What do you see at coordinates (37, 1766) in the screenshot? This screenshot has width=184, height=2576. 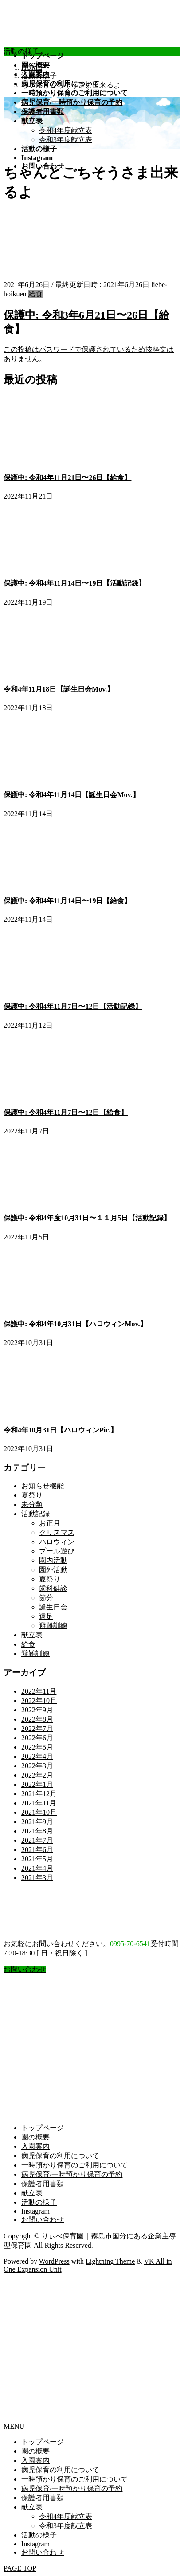 I see `2022年3月` at bounding box center [37, 1766].